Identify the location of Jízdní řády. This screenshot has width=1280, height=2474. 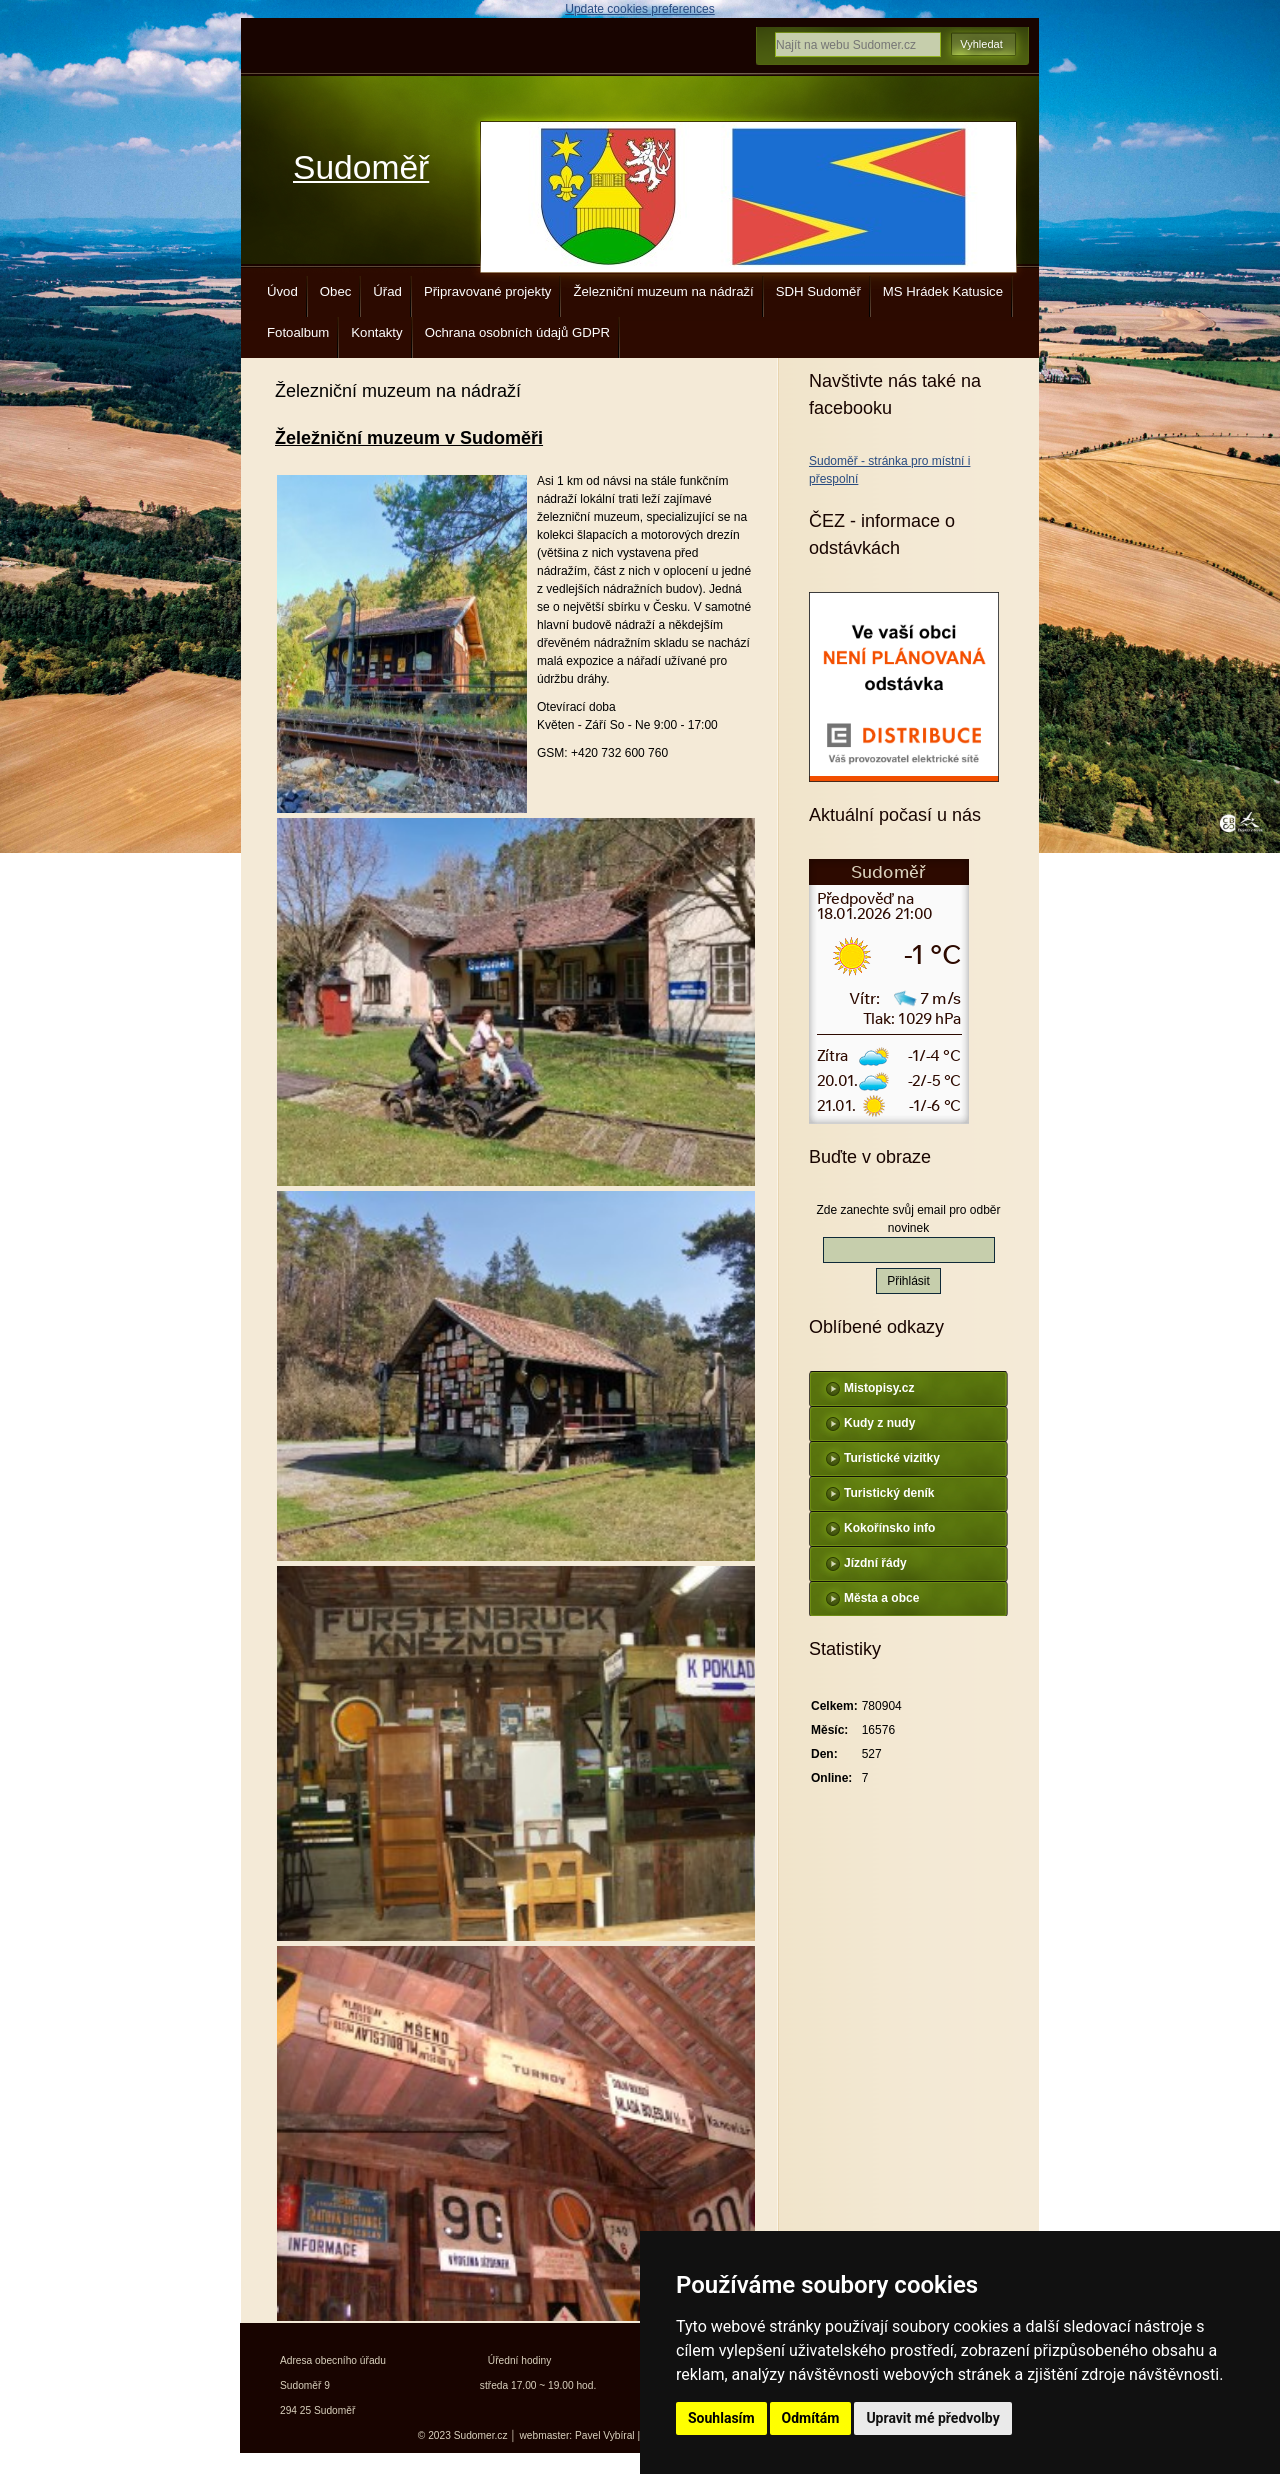
(875, 1563).